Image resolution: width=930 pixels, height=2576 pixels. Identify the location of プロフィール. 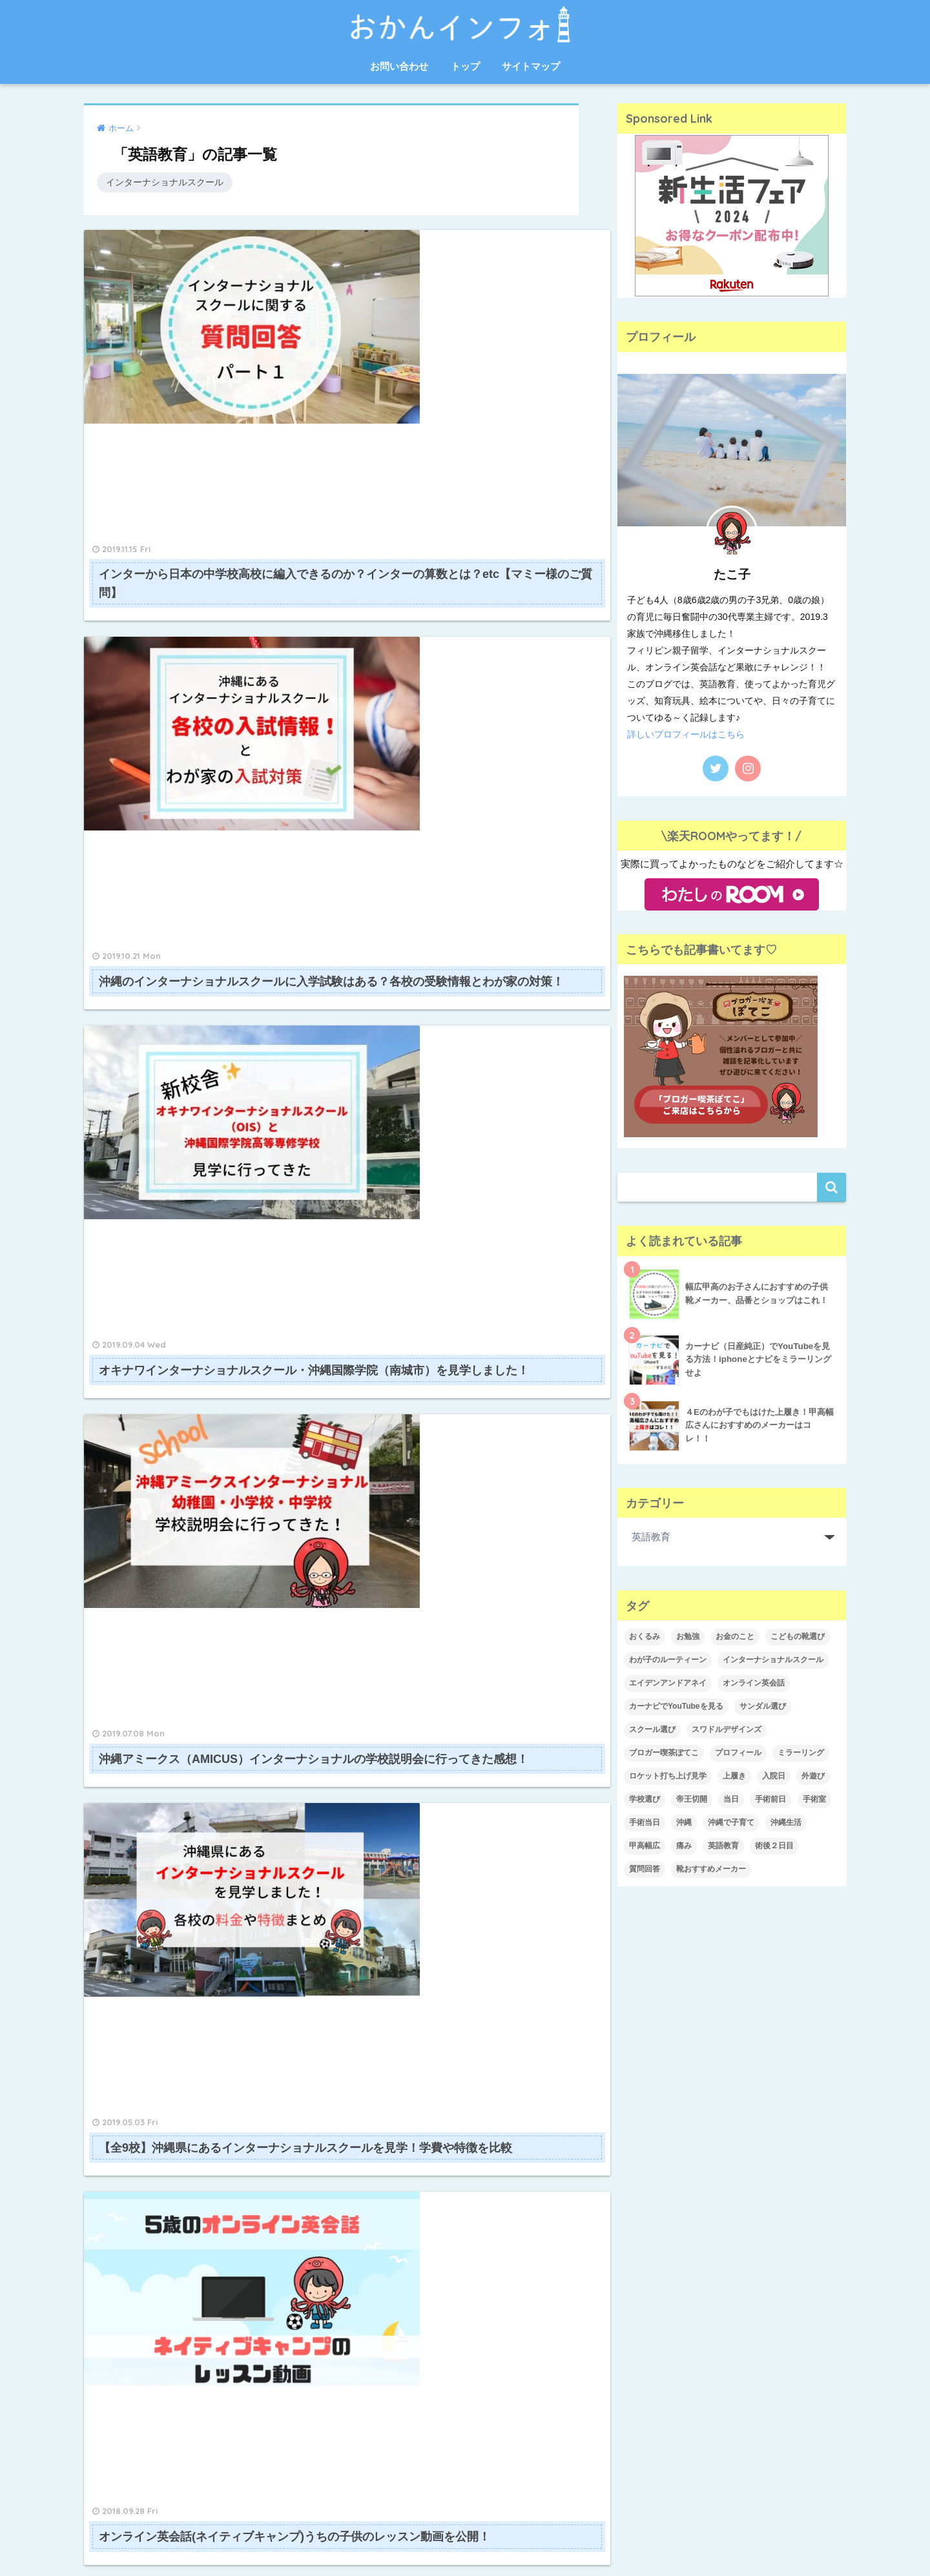
(653, 2150).